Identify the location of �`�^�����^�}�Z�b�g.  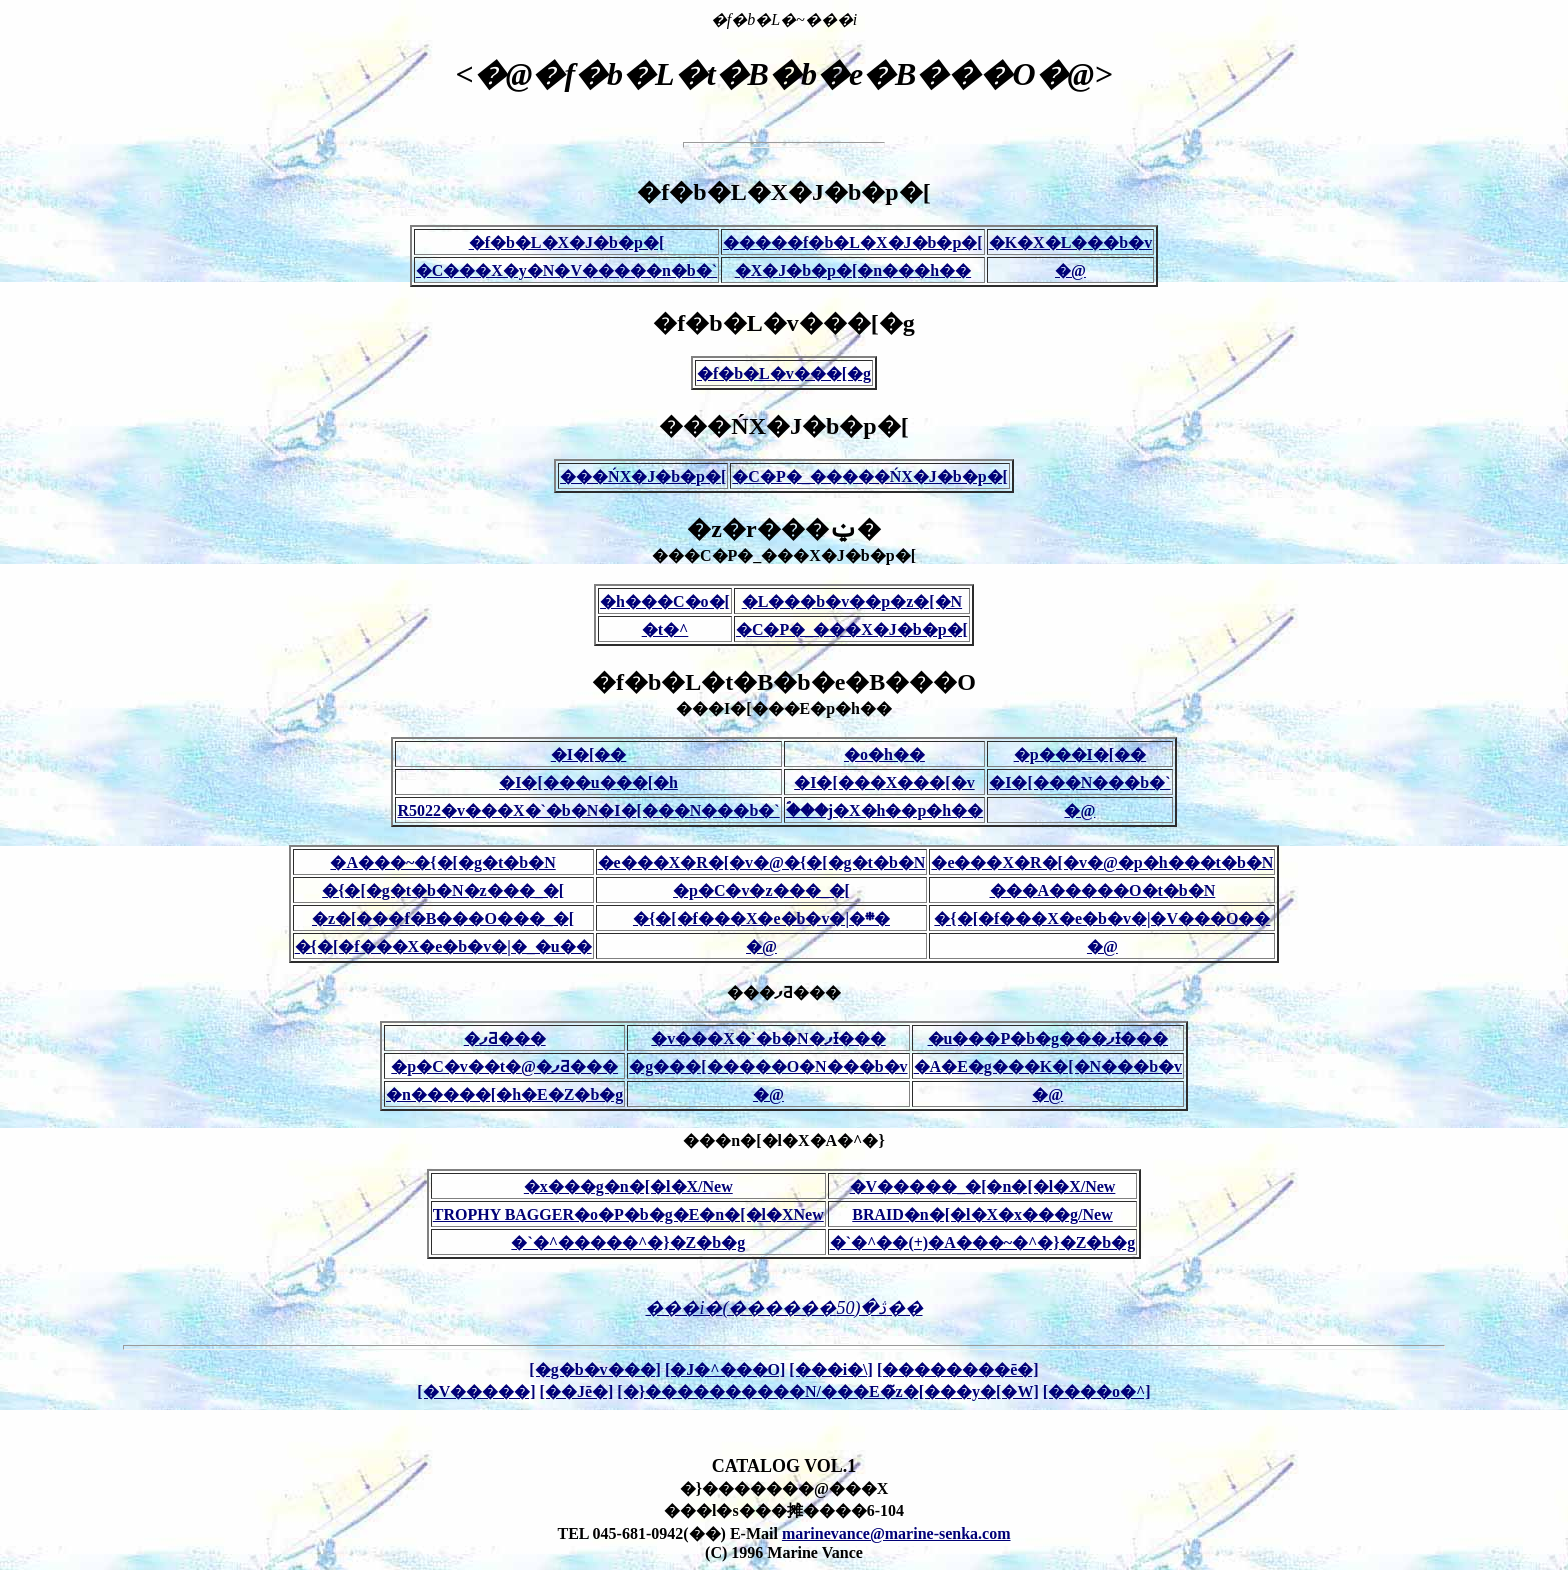
(628, 1242).